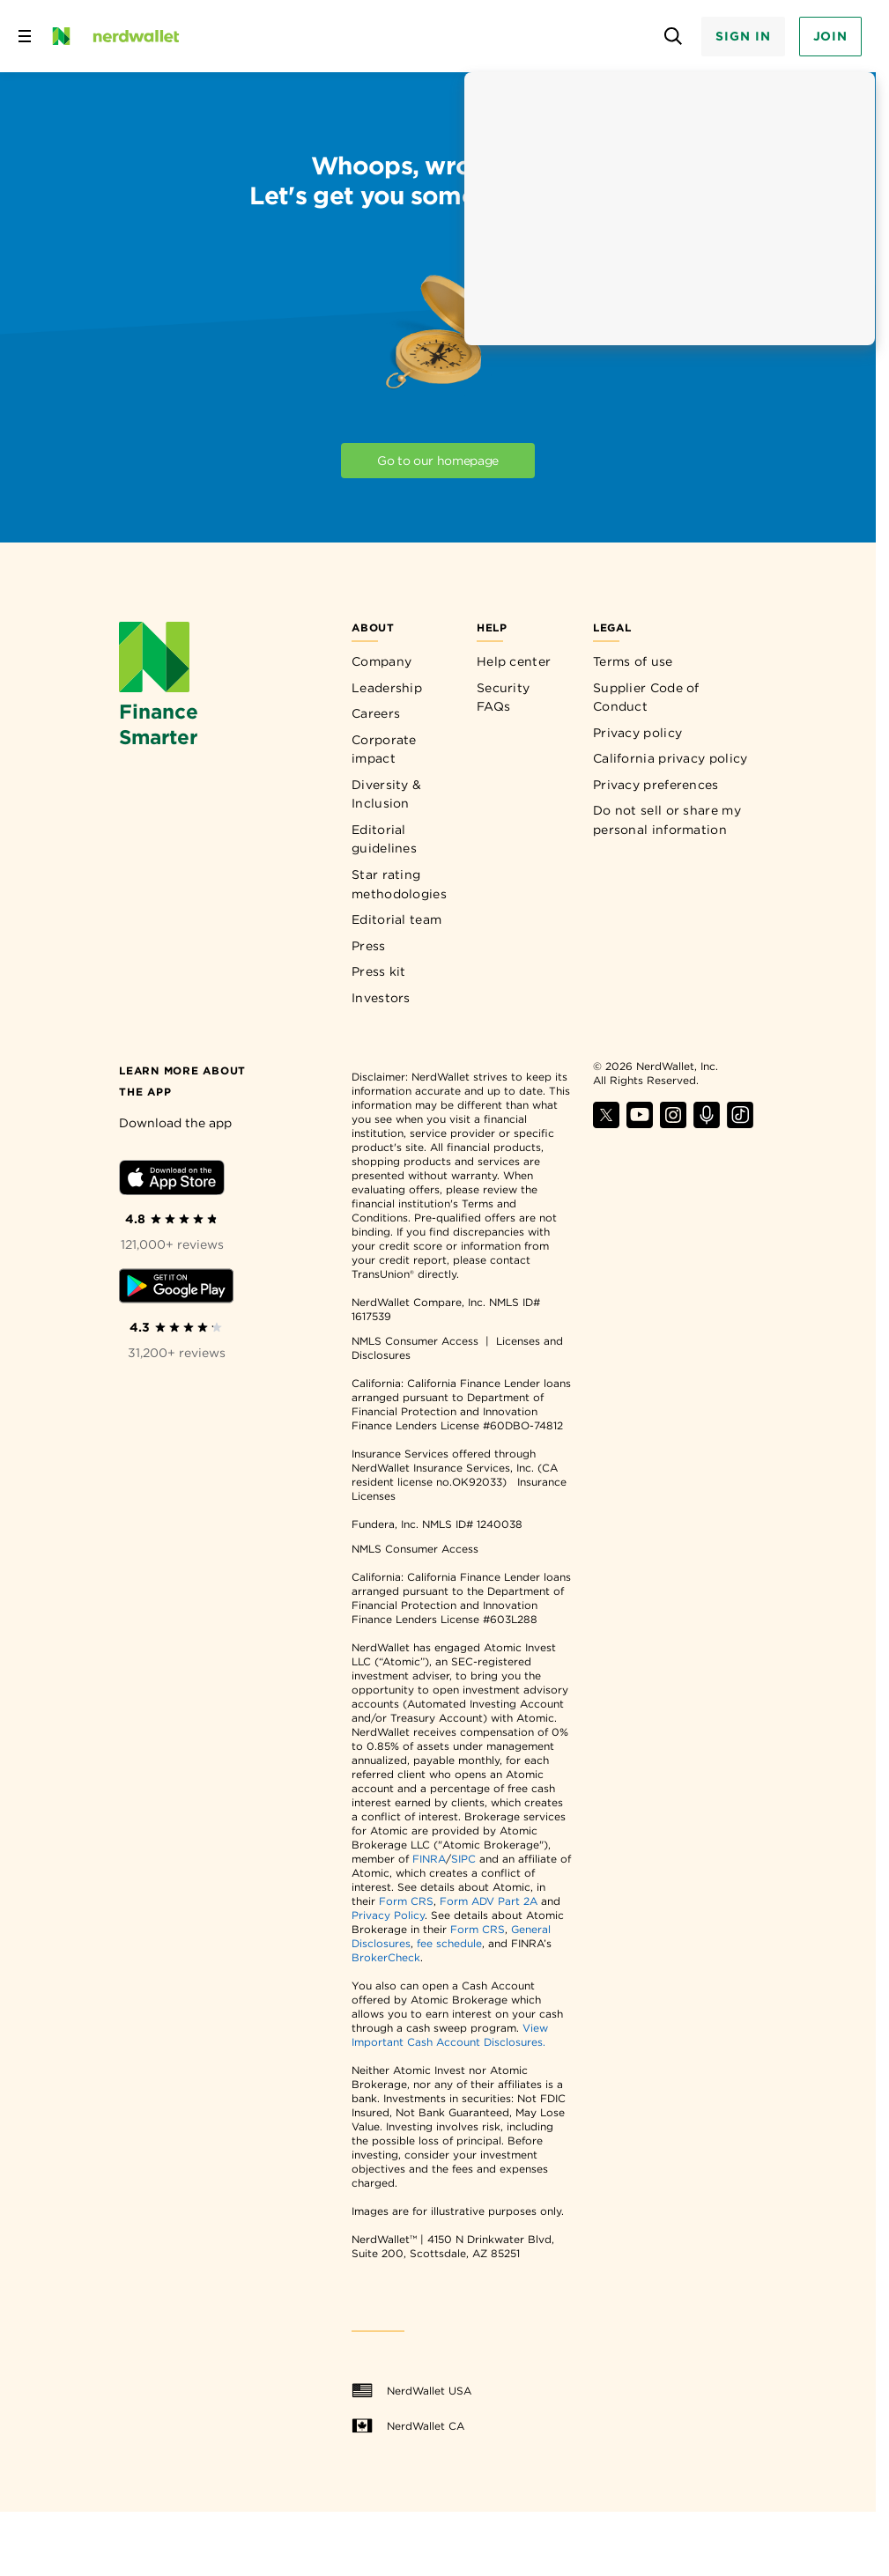 The height and width of the screenshot is (2576, 889). What do you see at coordinates (606, 1123) in the screenshot?
I see `[Find NerdWallet on X]` at bounding box center [606, 1123].